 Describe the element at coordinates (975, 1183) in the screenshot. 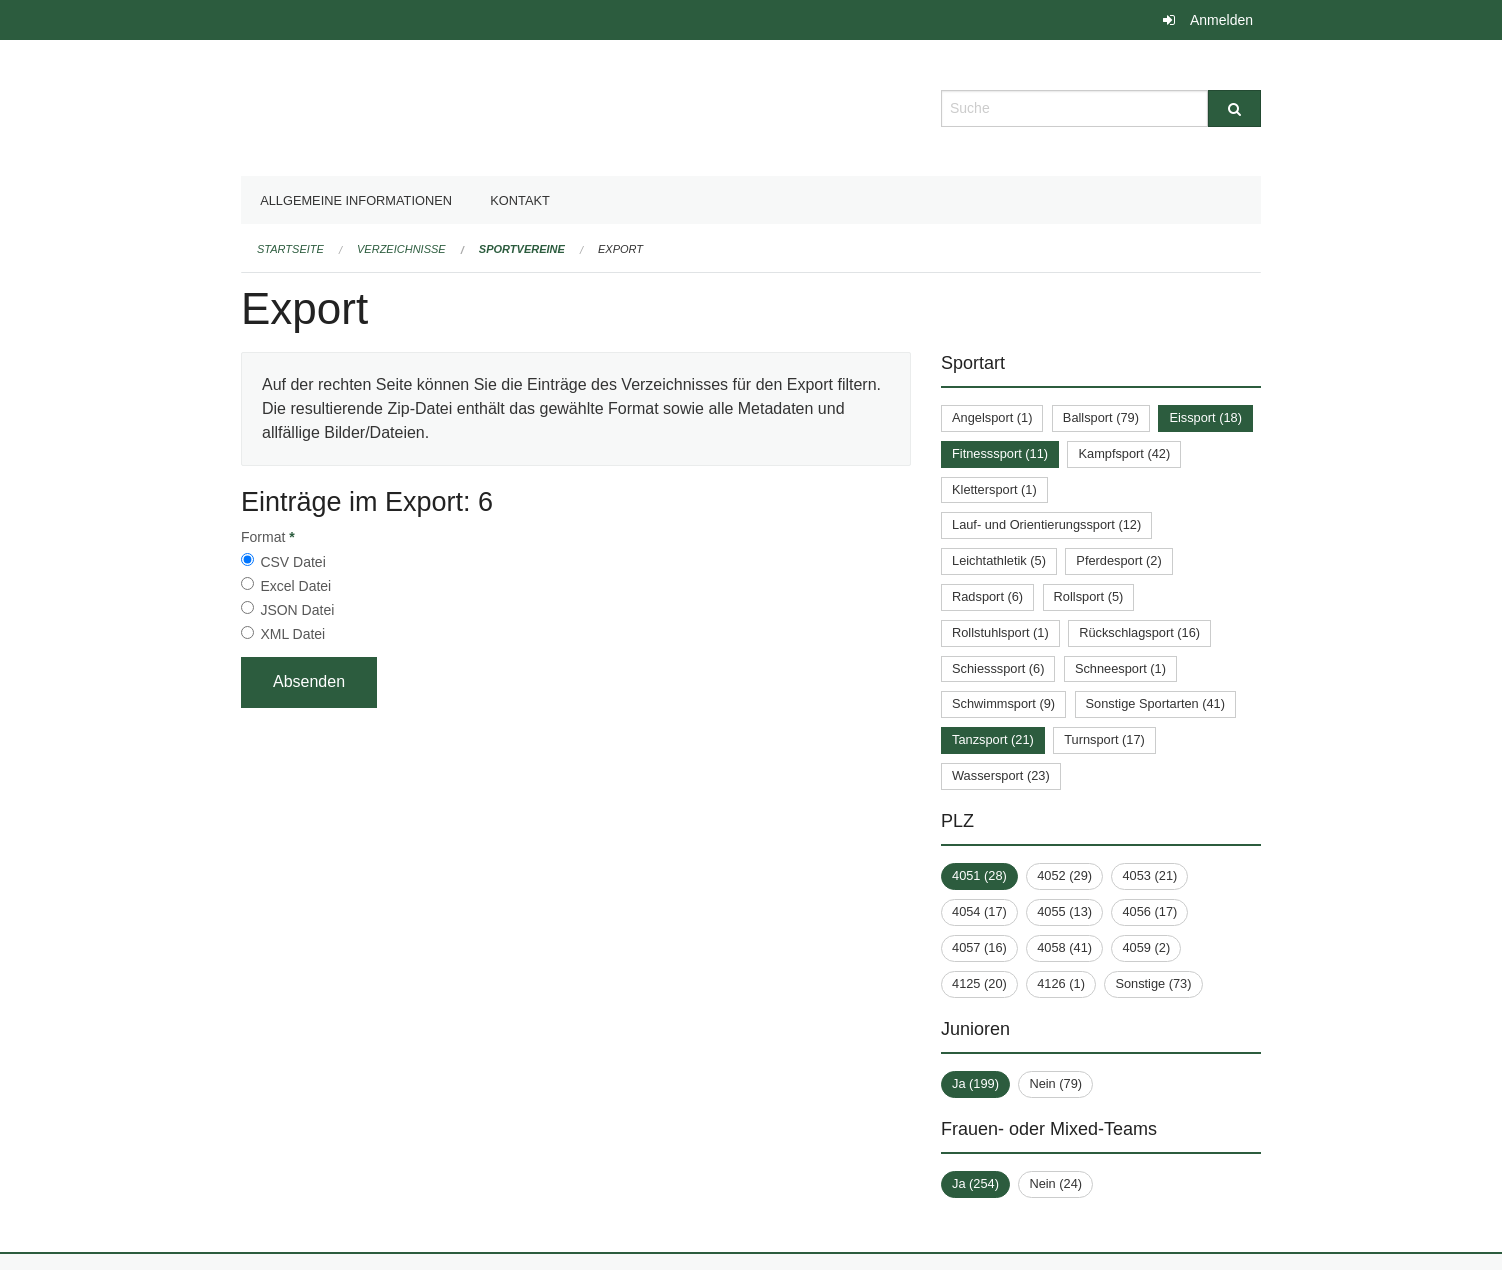

I see `Ja (254)` at that location.